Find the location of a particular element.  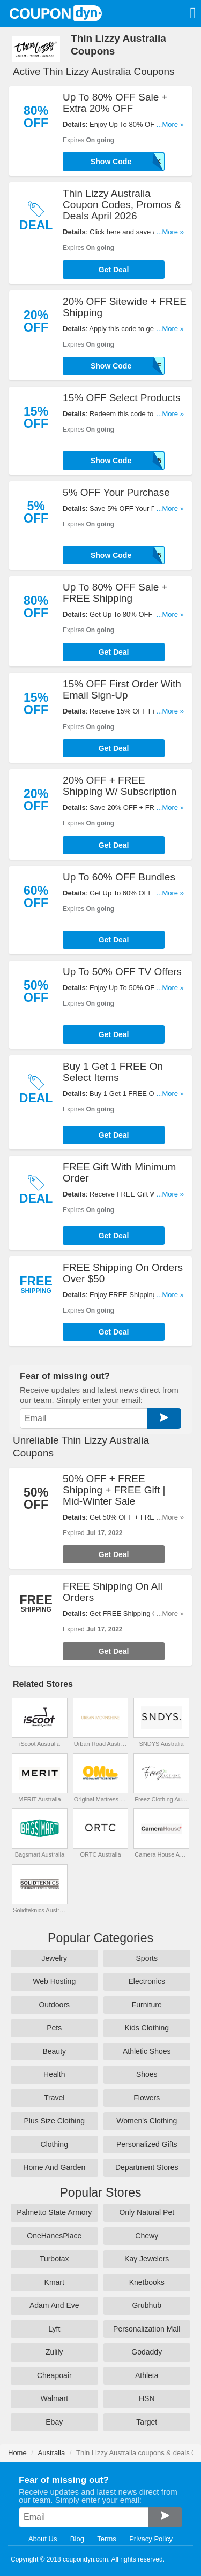

Ebay is located at coordinates (54, 2422).